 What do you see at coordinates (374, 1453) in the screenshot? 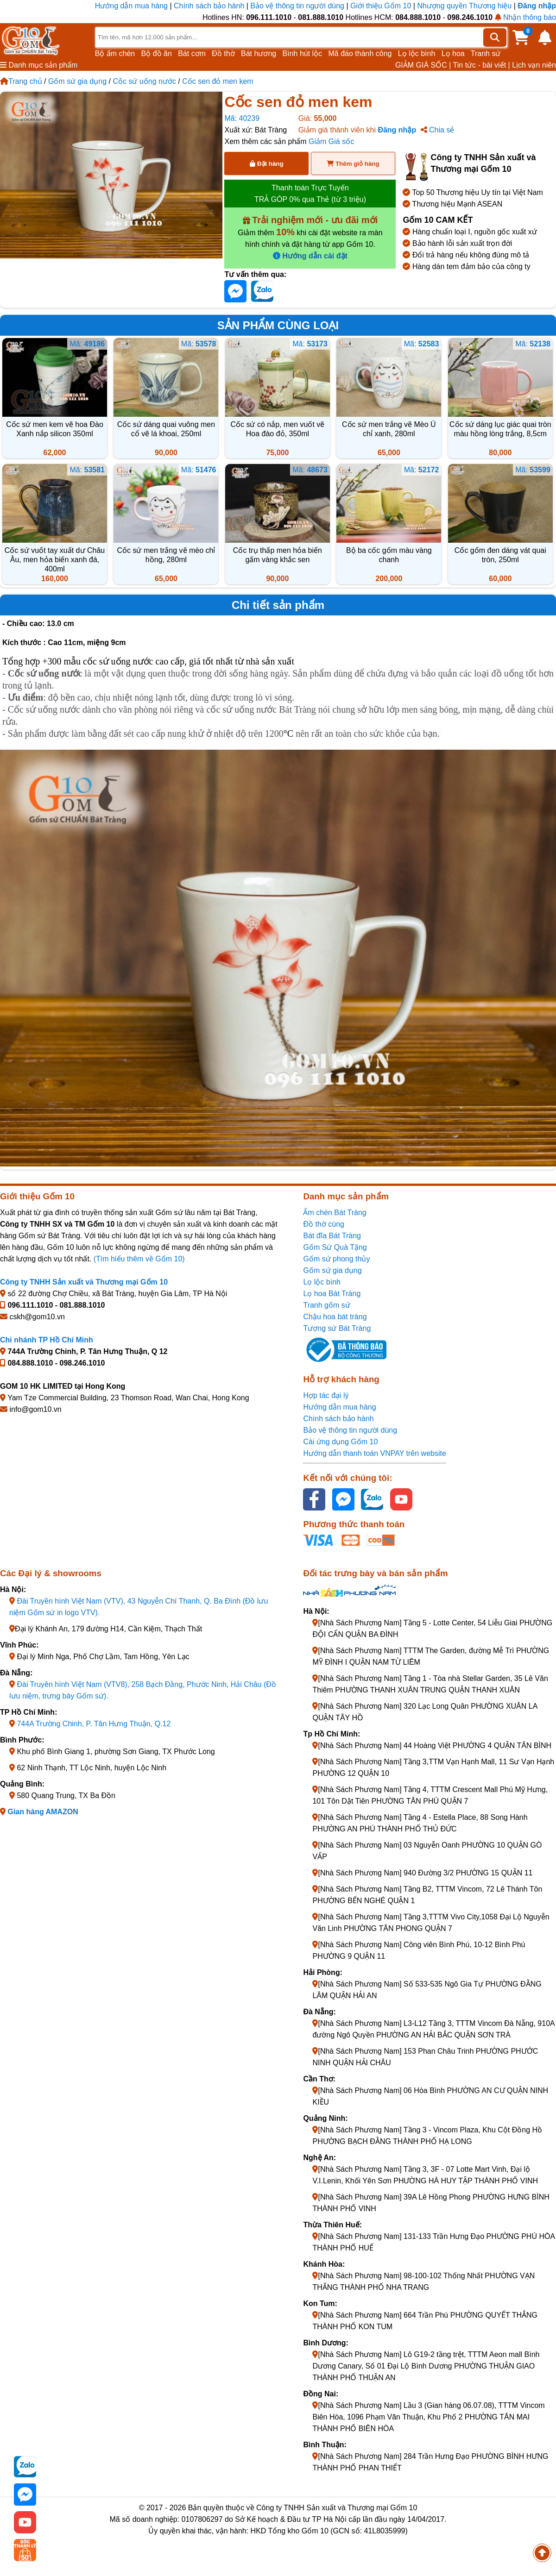
I see `Hướng dẫn thanh toán VNPAY trên website` at bounding box center [374, 1453].